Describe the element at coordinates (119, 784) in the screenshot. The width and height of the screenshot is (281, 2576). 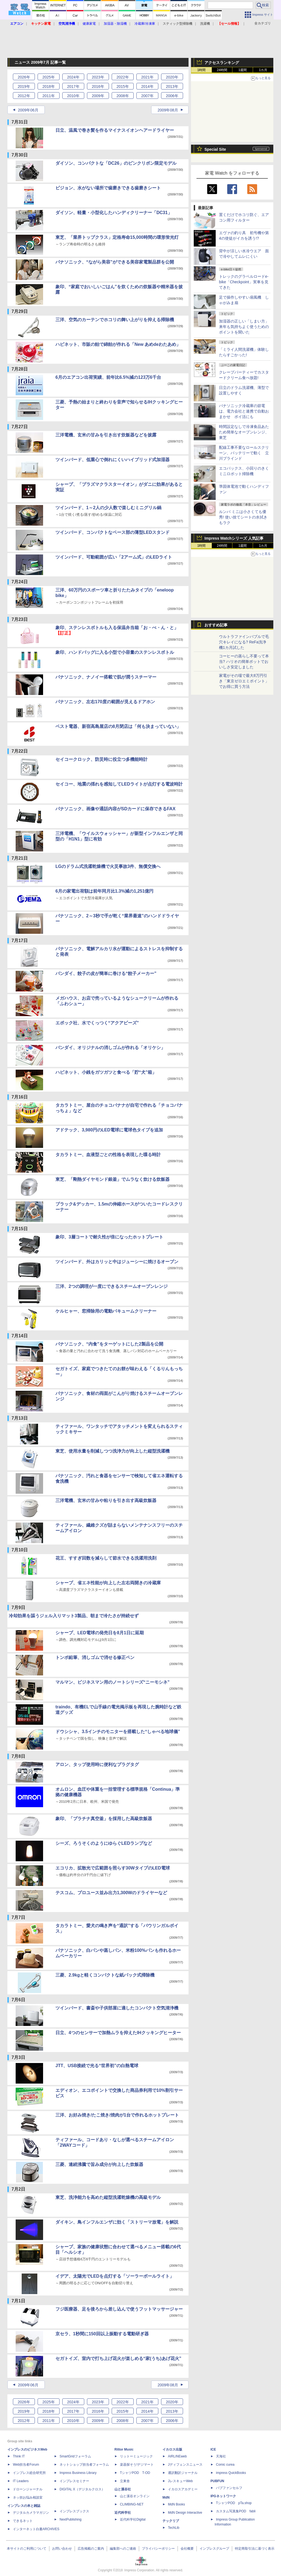
I see `セイコー、地震の揺れを感知してLEDライトが点灯する電波時計` at that location.